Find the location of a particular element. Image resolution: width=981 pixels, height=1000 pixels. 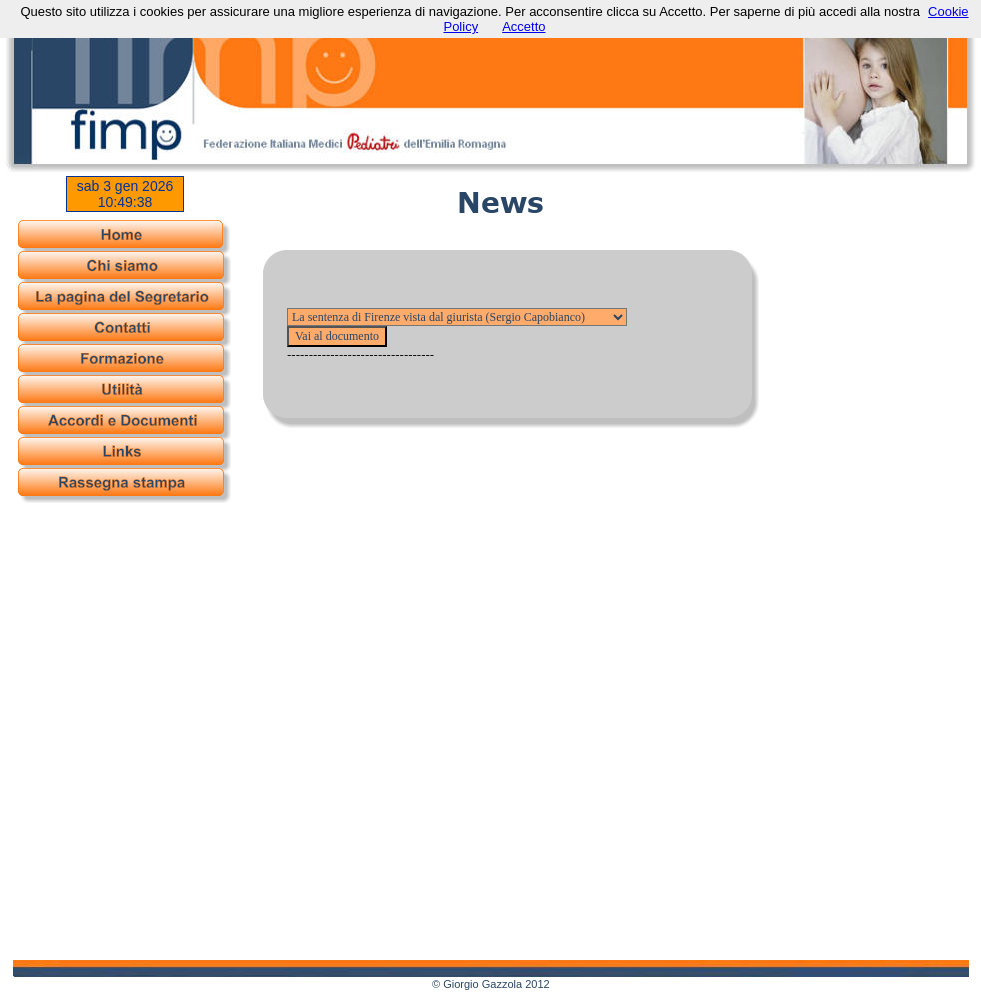

Accetto is located at coordinates (523, 26).